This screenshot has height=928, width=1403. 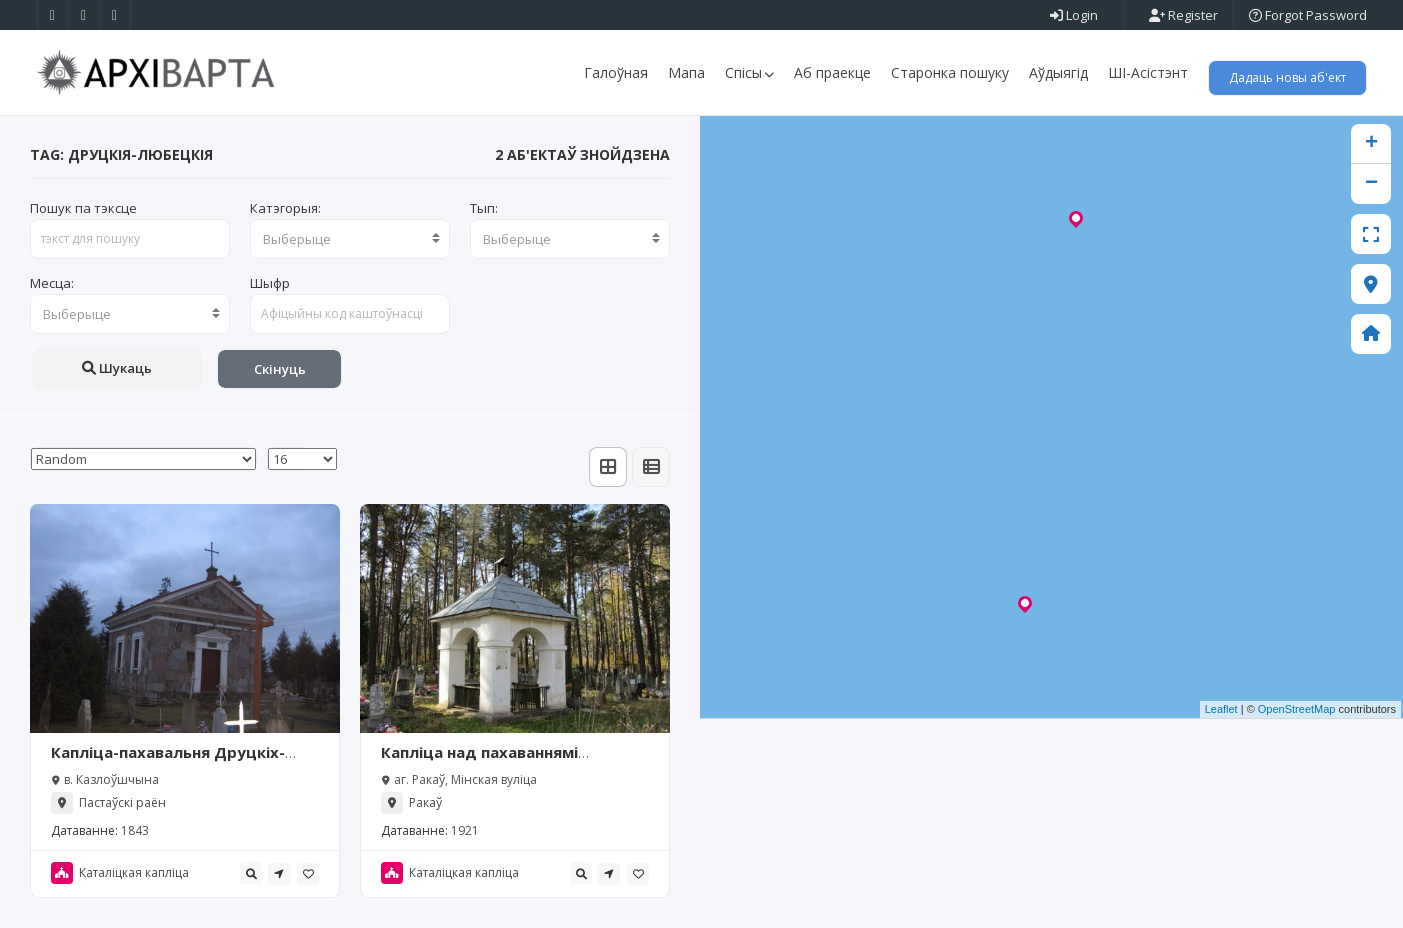 What do you see at coordinates (479, 762) in the screenshot?
I see `Капліца над пахаваннямі Друцкіх-Любецкіх` at bounding box center [479, 762].